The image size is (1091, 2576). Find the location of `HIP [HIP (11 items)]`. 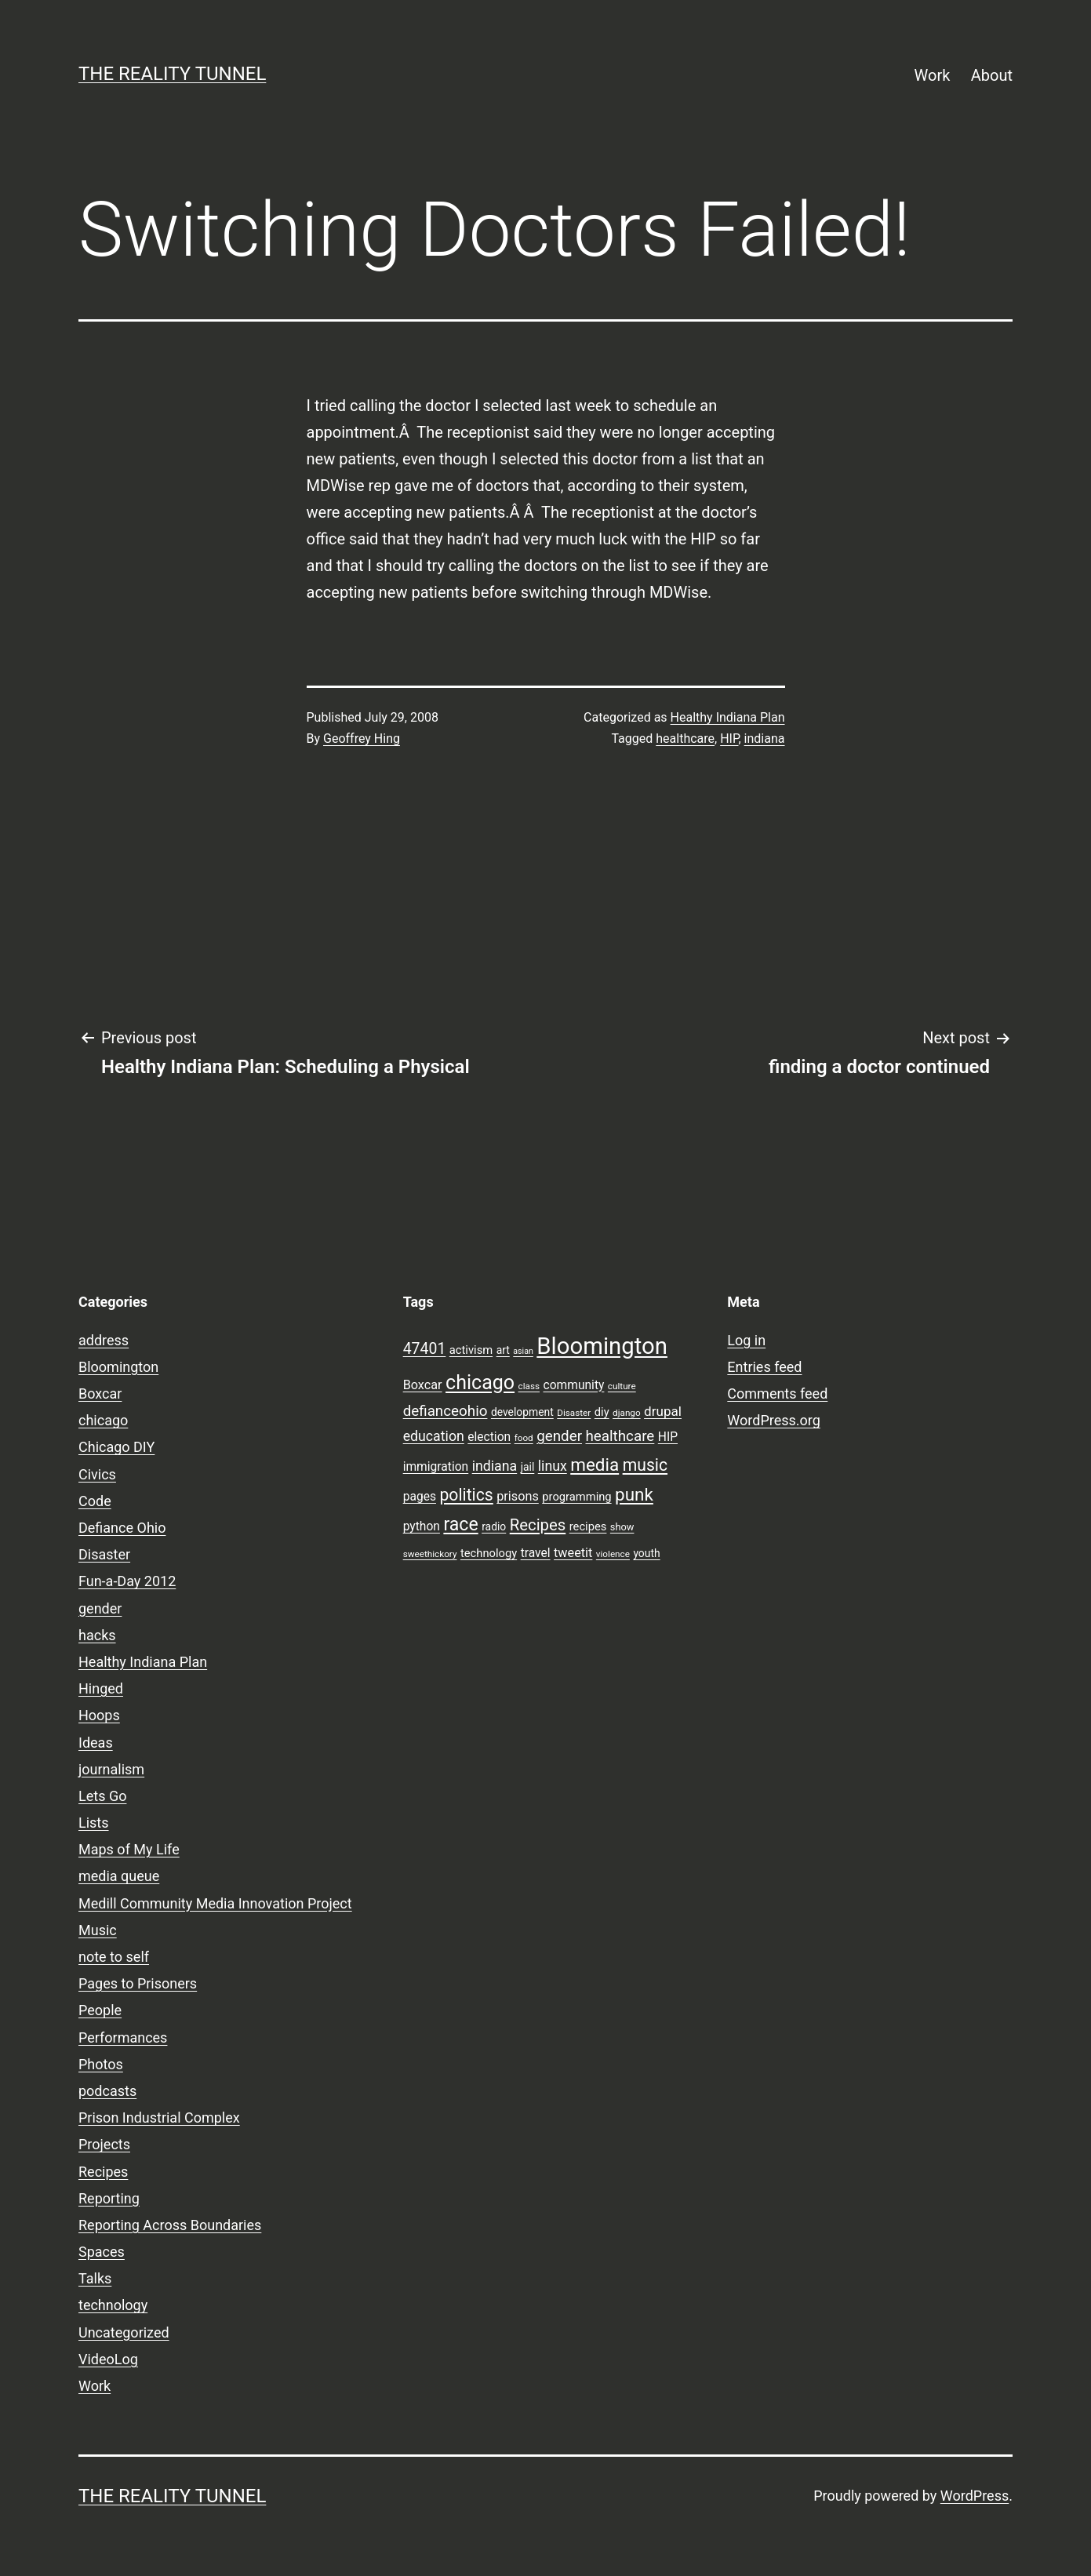

HIP [HIP (11 items)] is located at coordinates (668, 1437).